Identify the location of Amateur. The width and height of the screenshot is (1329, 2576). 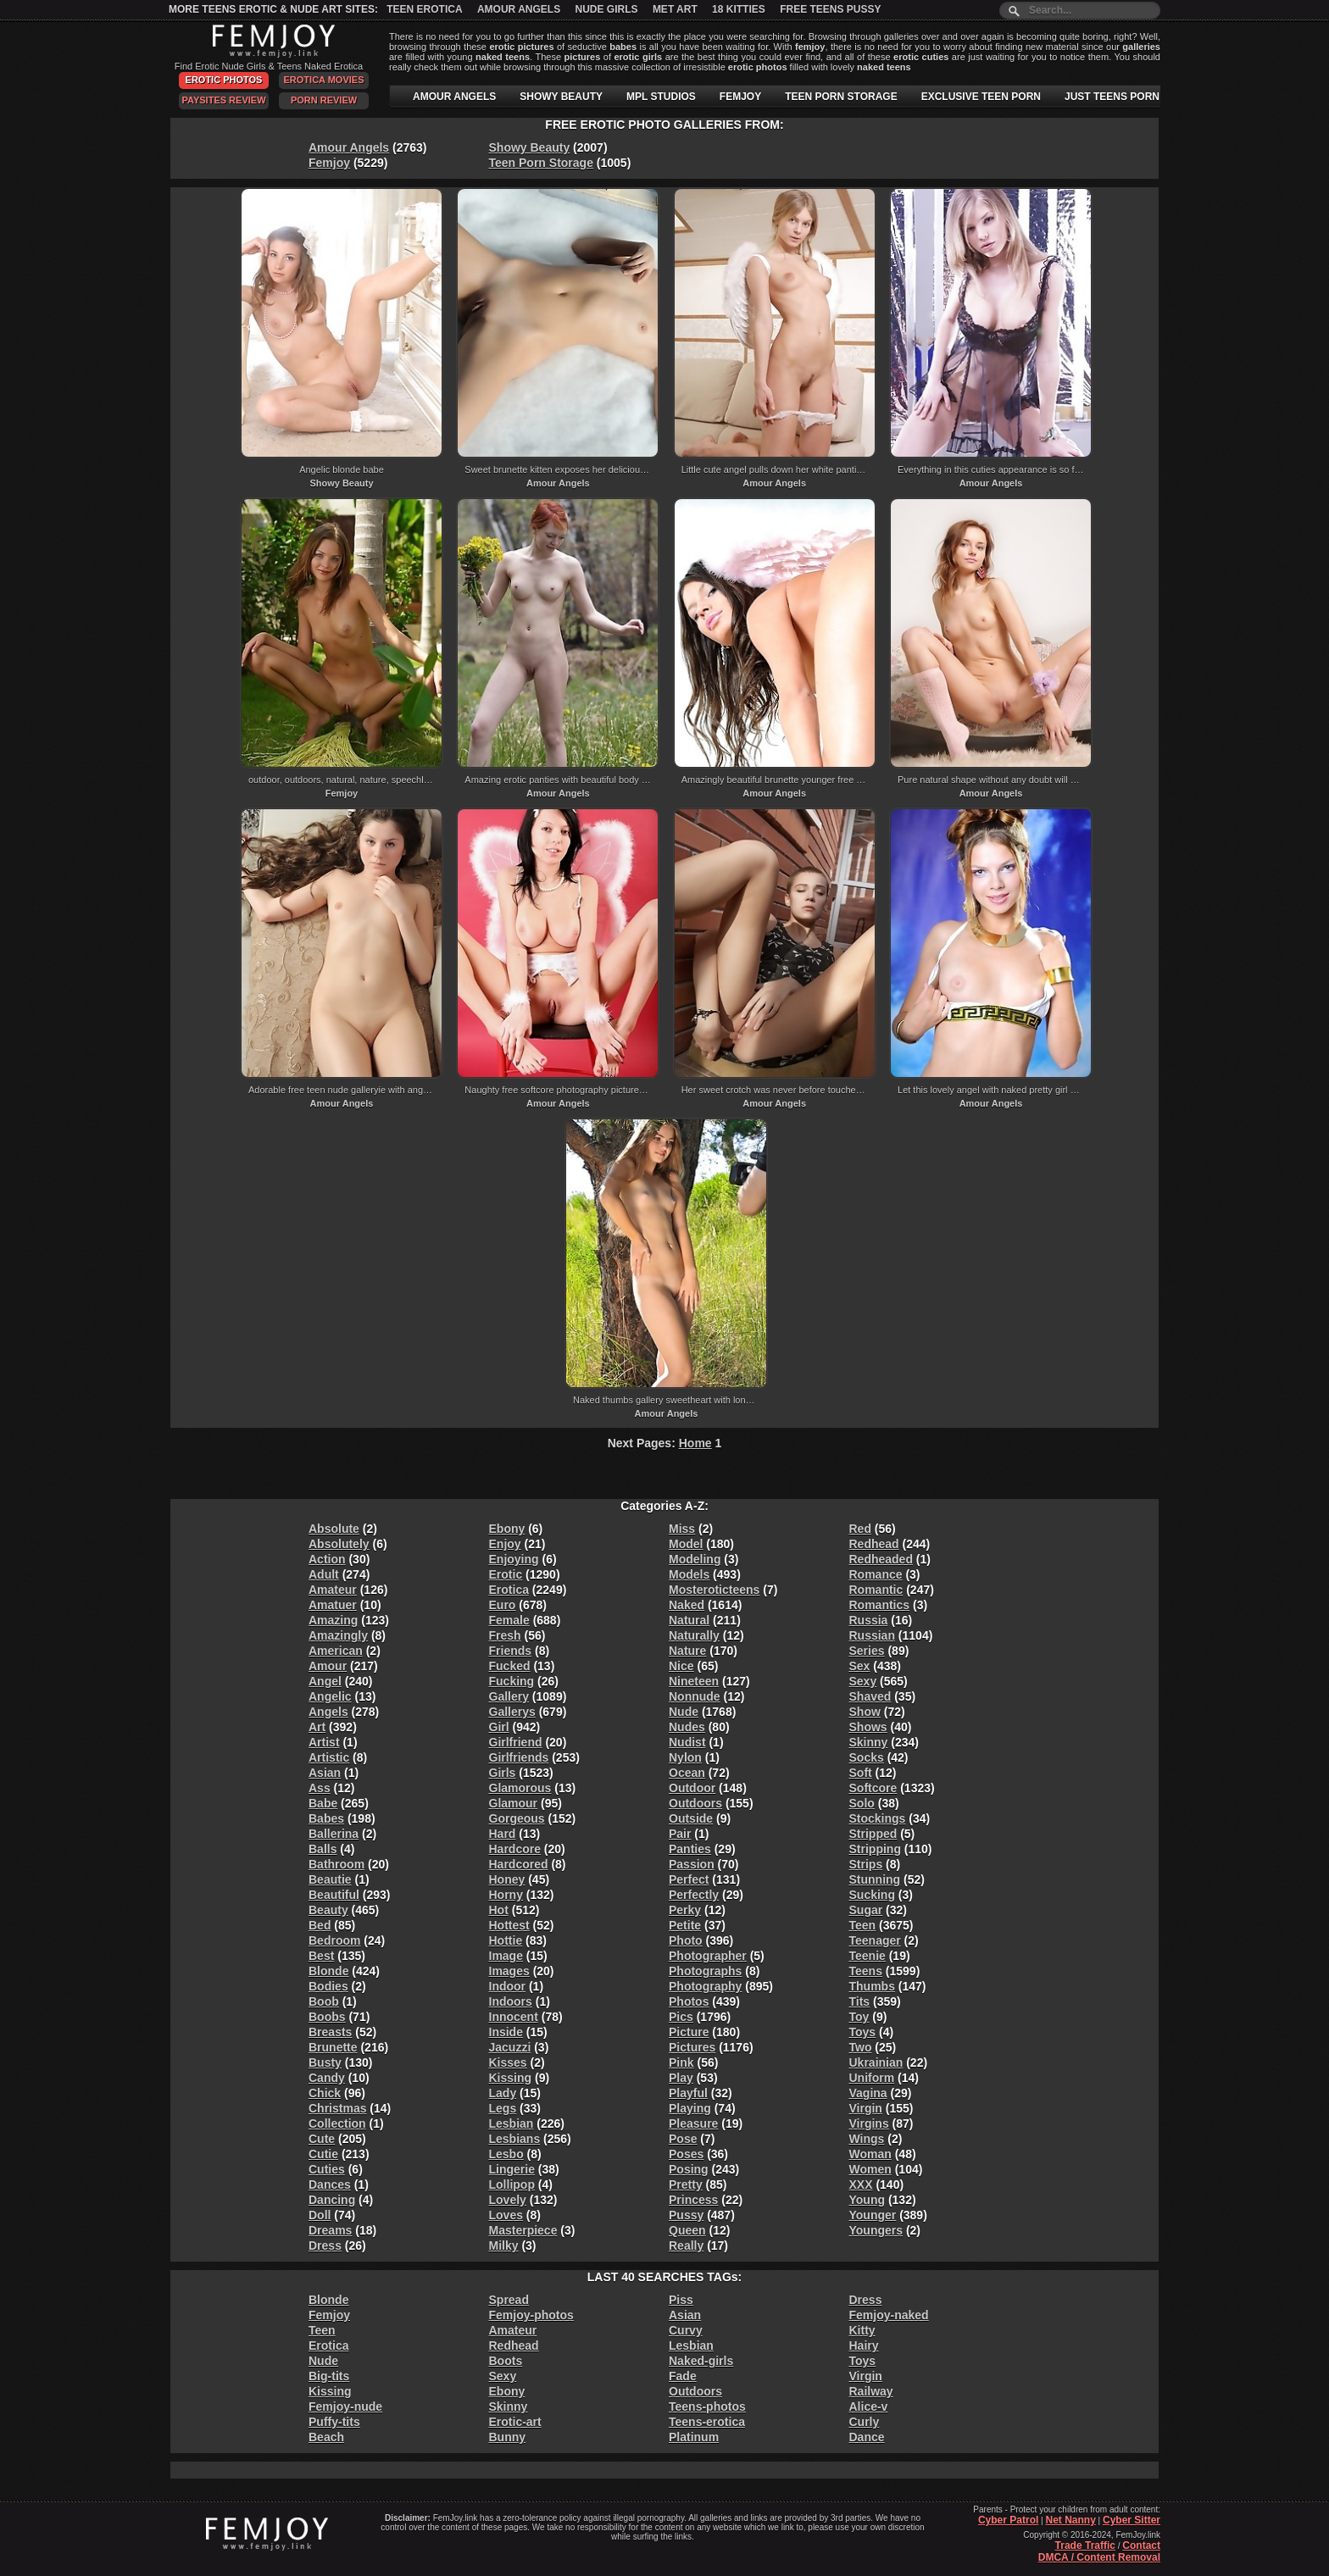
(333, 1589).